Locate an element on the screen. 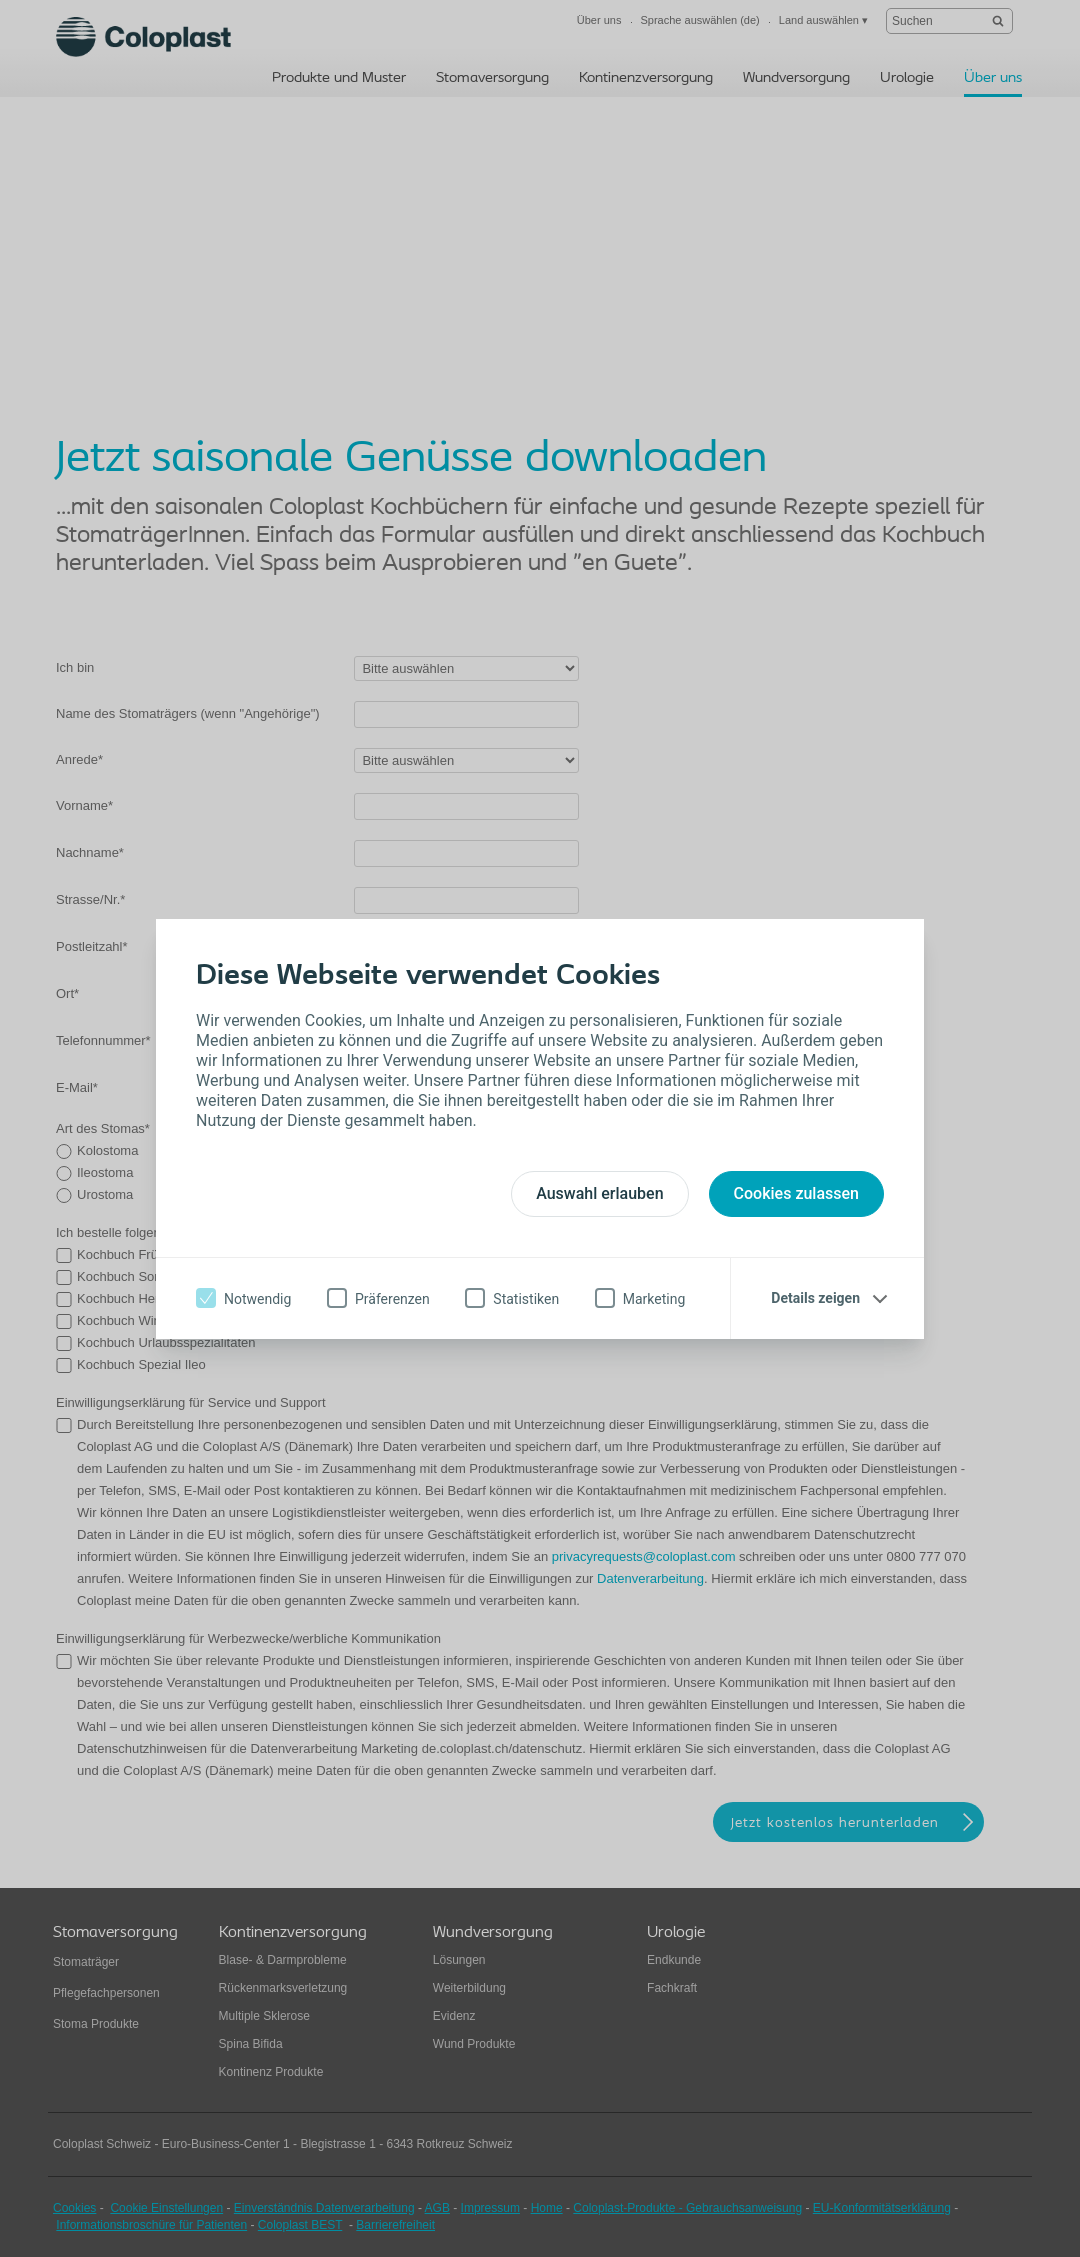 This screenshot has height=2257, width=1080. Details zeigen is located at coordinates (815, 1298).